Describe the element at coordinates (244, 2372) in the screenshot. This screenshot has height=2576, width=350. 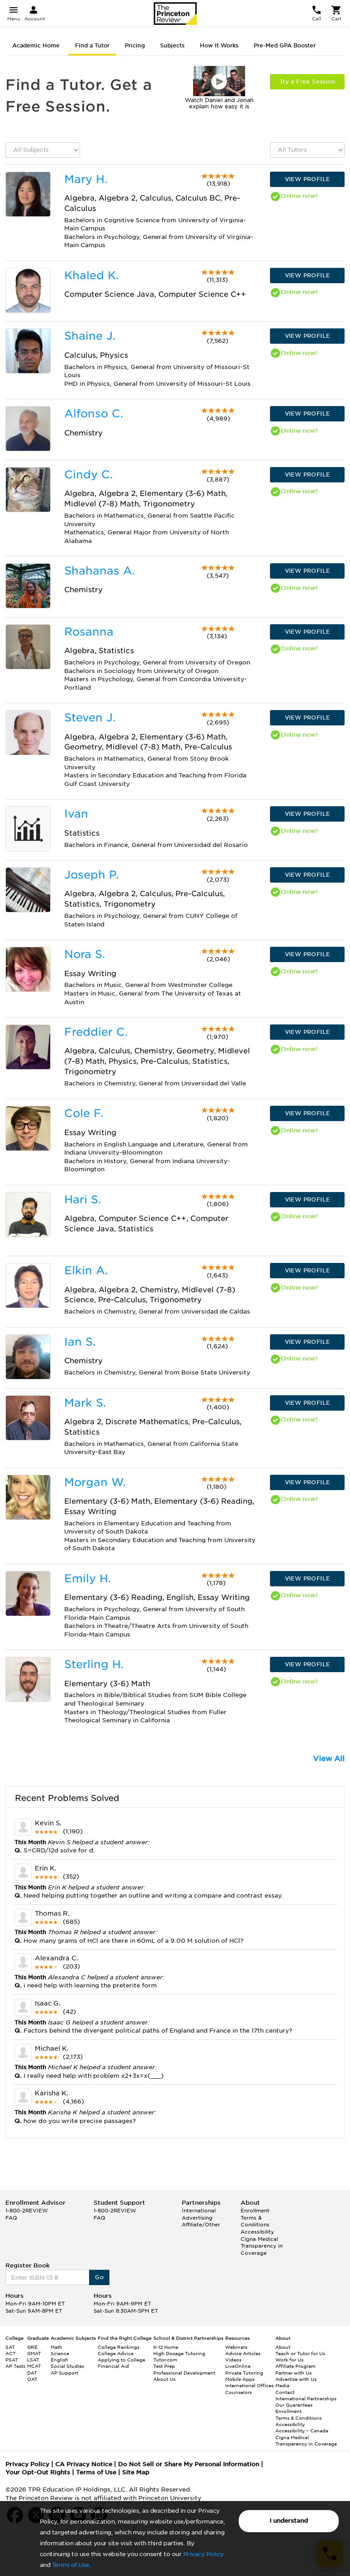
I see `Private Tutoring` at that location.